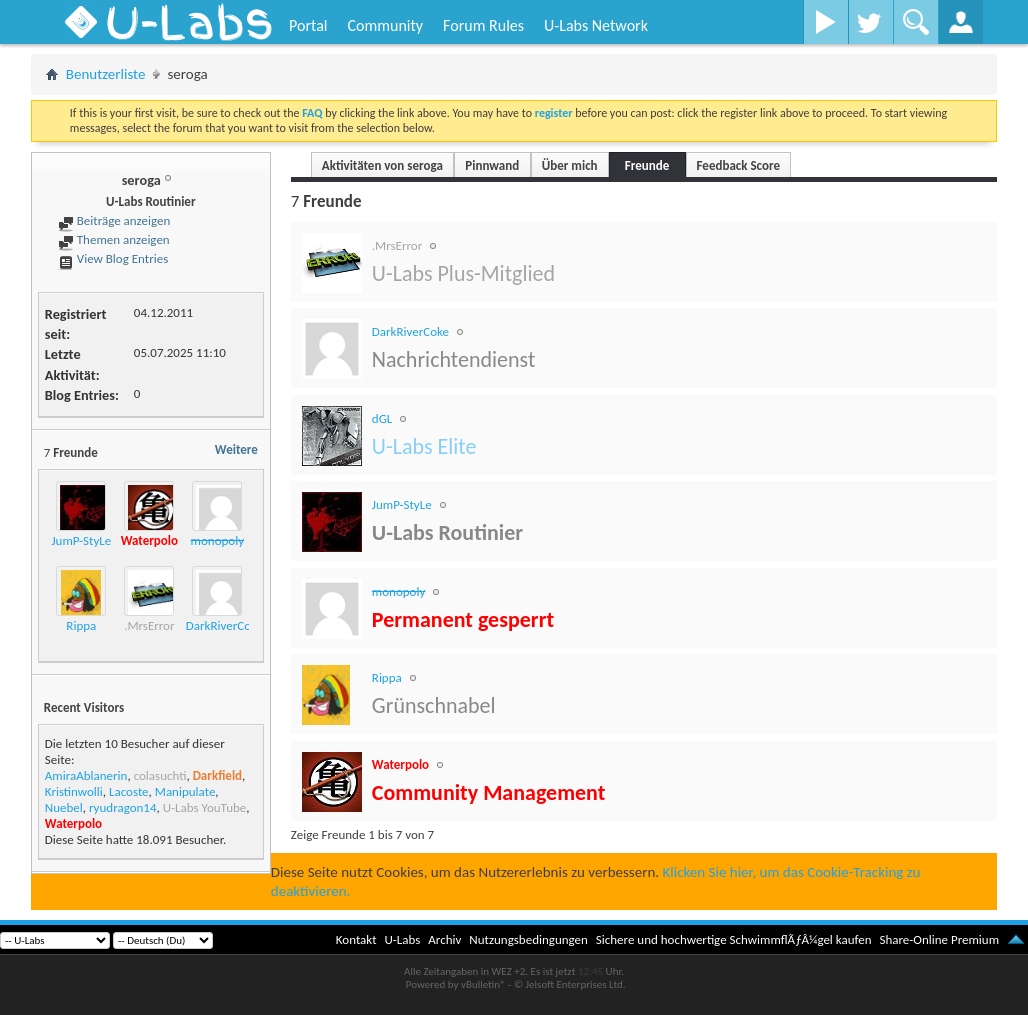 This screenshot has height=1015, width=1028. I want to click on Freunde, so click(647, 165).